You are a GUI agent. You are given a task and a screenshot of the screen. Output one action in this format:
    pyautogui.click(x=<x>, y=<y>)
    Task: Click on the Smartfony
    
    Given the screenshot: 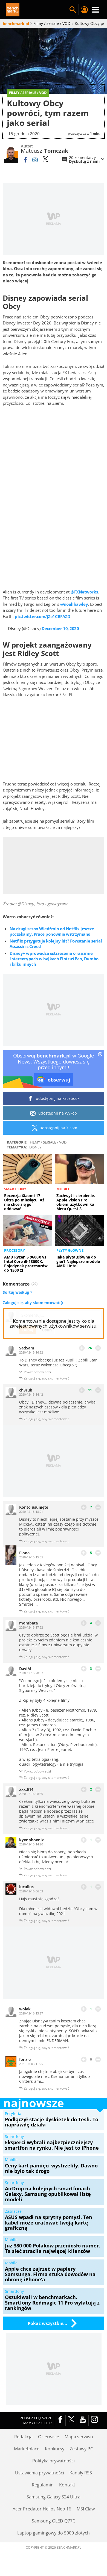 What is the action you would take?
    pyautogui.click(x=15, y=1189)
    